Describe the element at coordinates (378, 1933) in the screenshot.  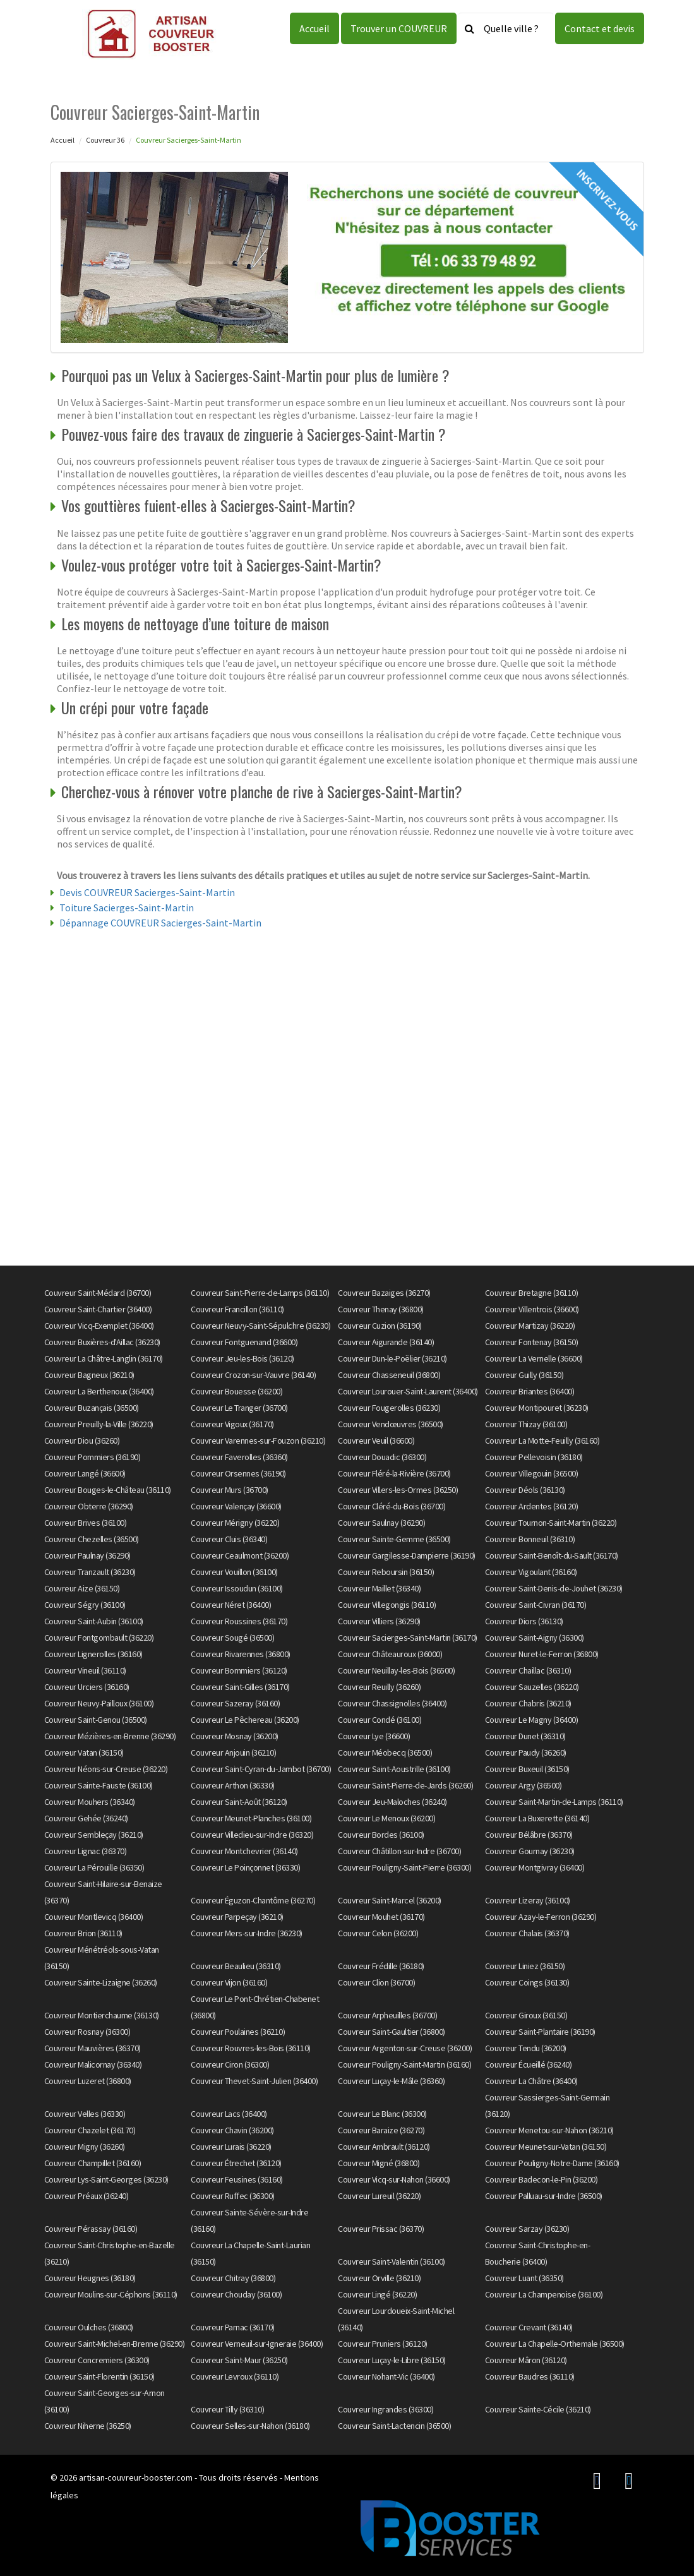
I see `Couvreur Celon (36200)` at that location.